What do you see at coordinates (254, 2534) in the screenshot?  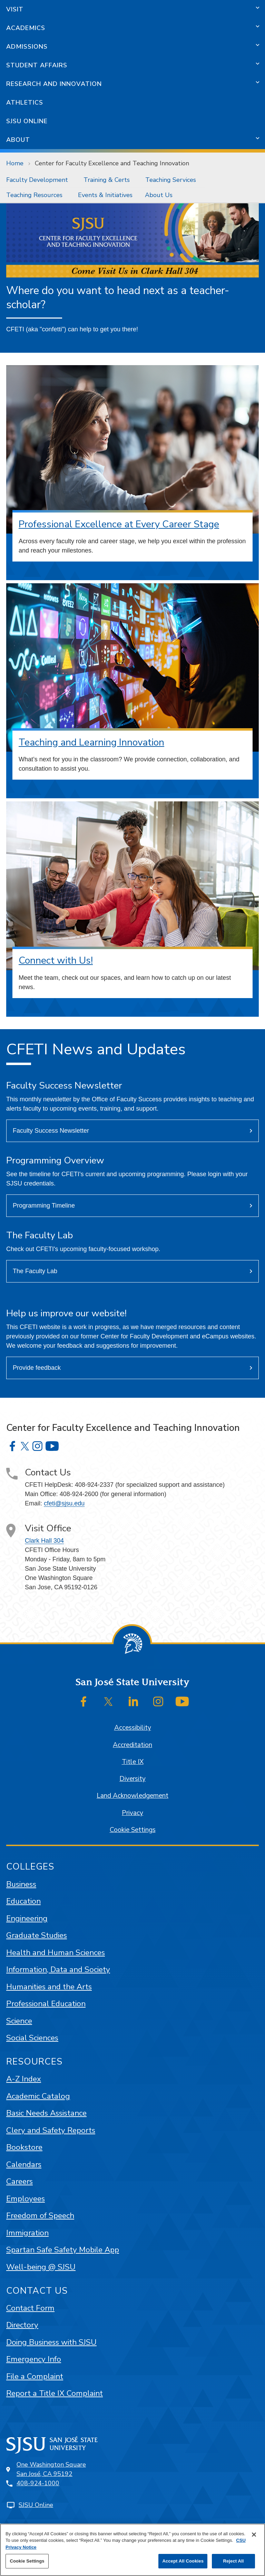 I see `[Close]` at bounding box center [254, 2534].